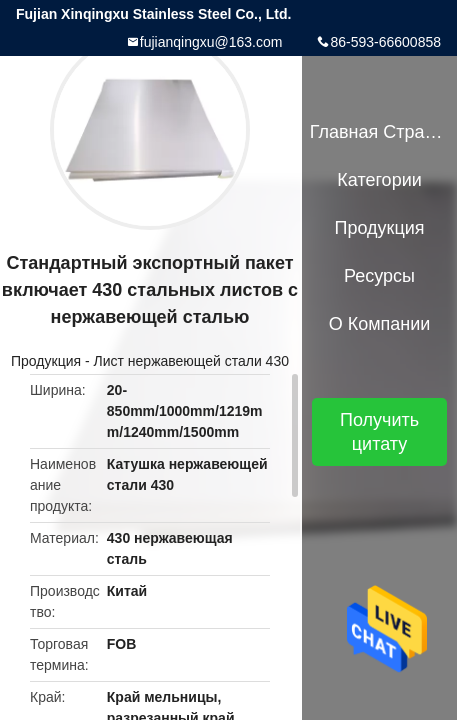  Describe the element at coordinates (379, 276) in the screenshot. I see `Ресурсы` at that location.